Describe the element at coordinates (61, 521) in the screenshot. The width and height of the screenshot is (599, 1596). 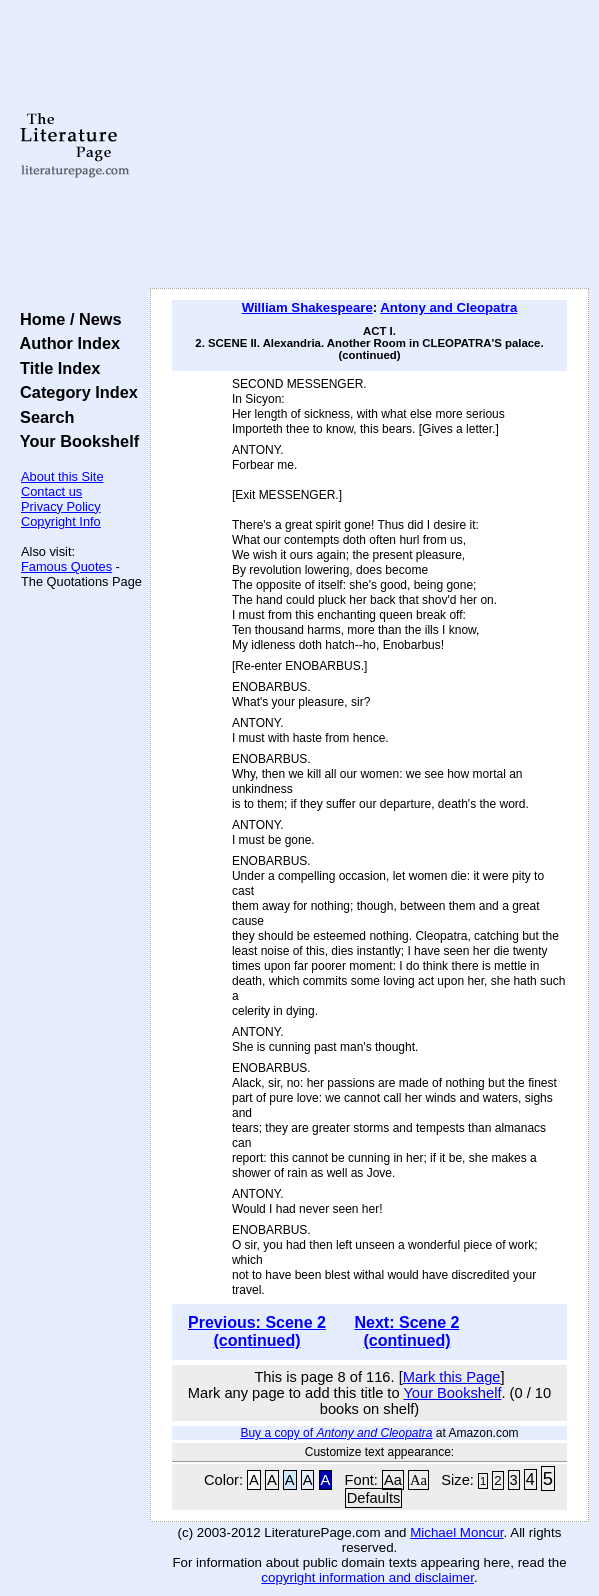
I see `Copyright Info` at that location.